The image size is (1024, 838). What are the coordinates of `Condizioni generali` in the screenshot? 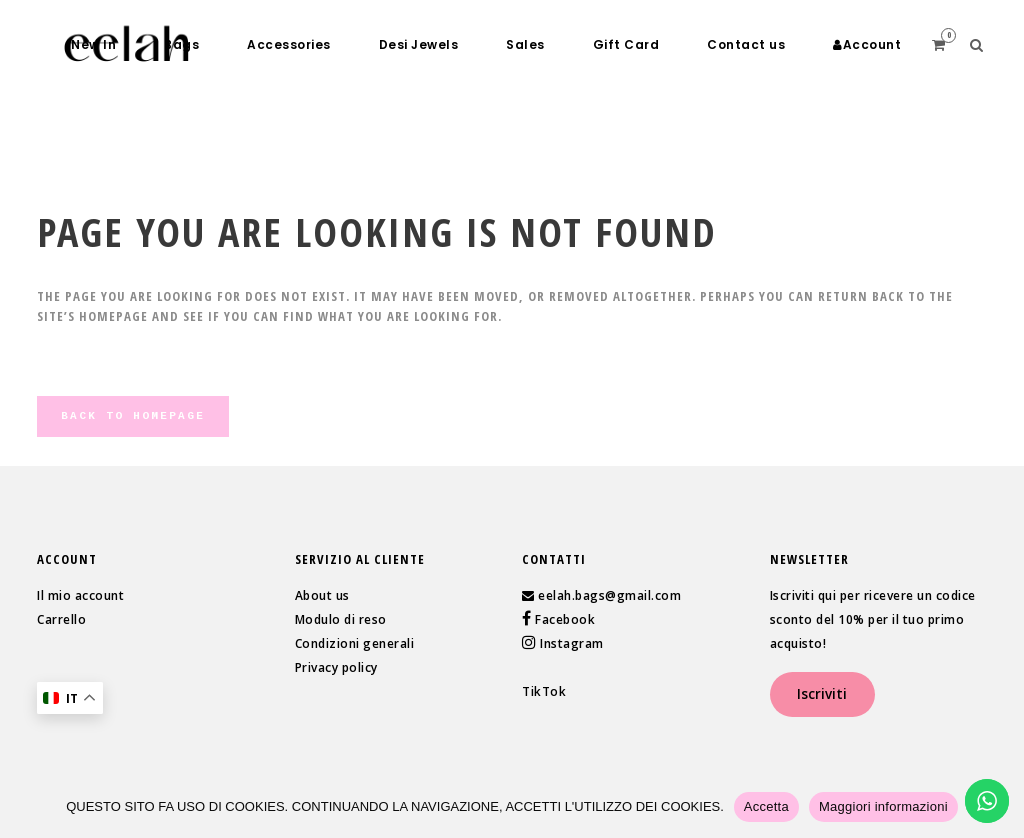 It's located at (355, 643).